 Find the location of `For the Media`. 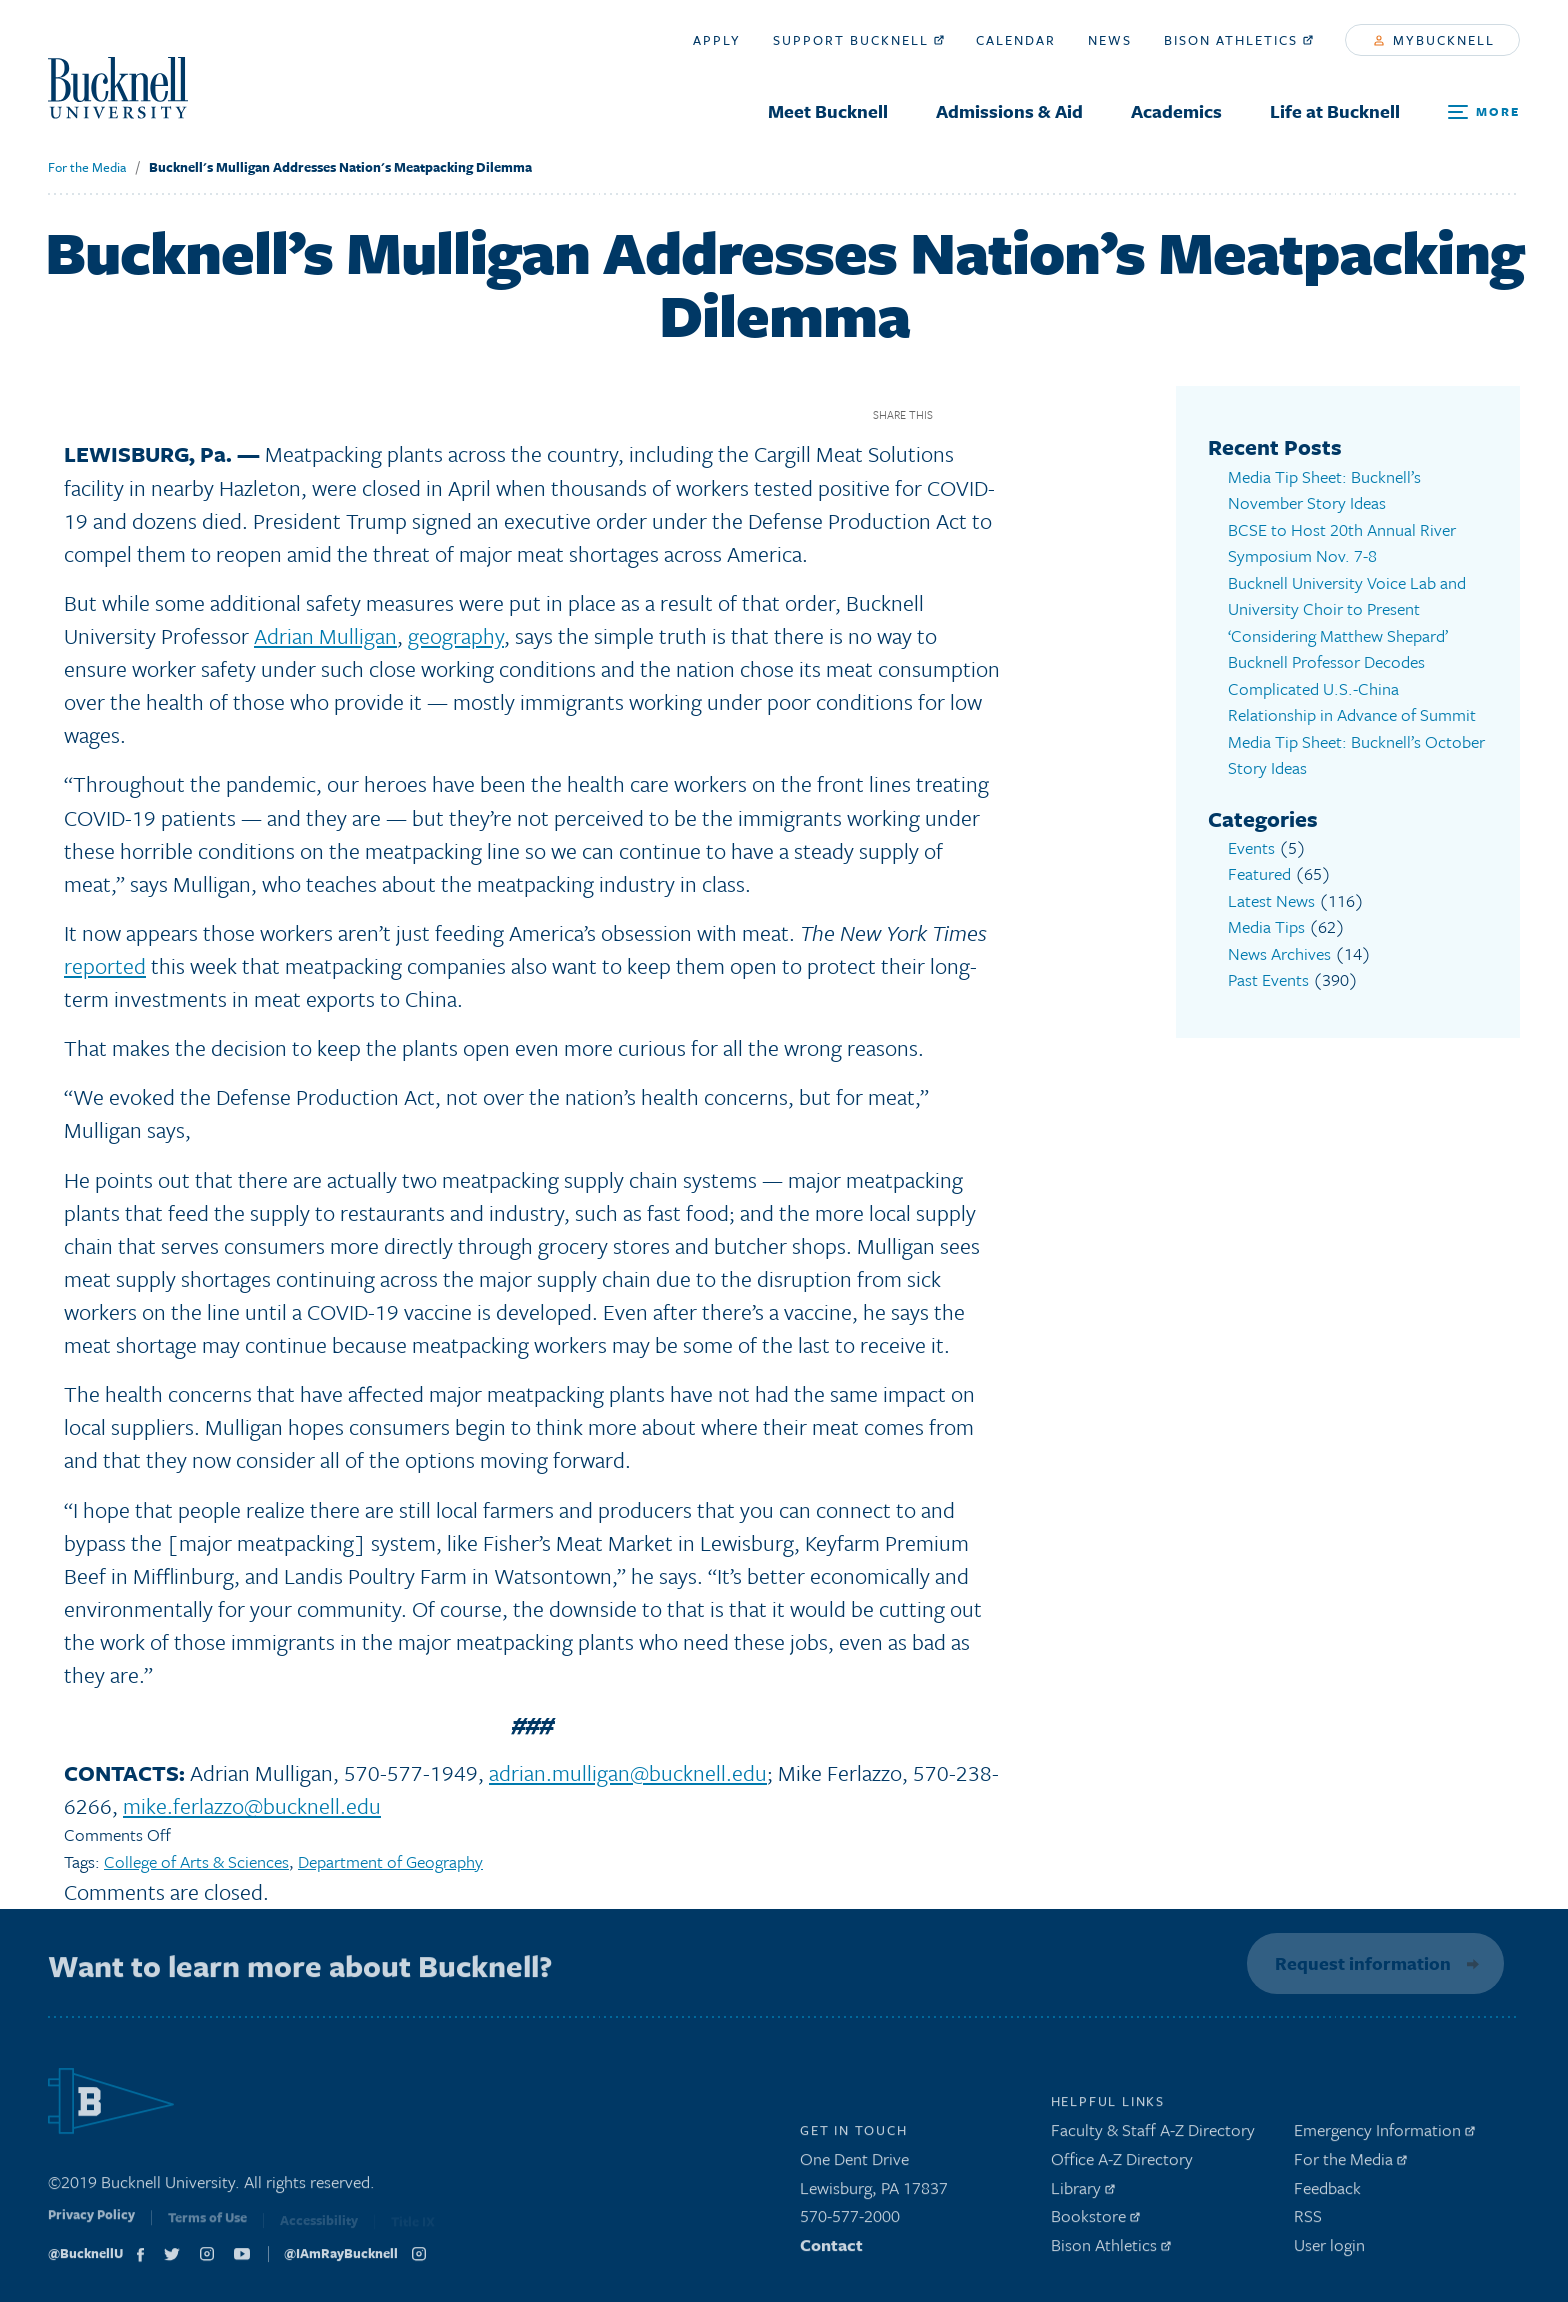

For the Media is located at coordinates (87, 167).